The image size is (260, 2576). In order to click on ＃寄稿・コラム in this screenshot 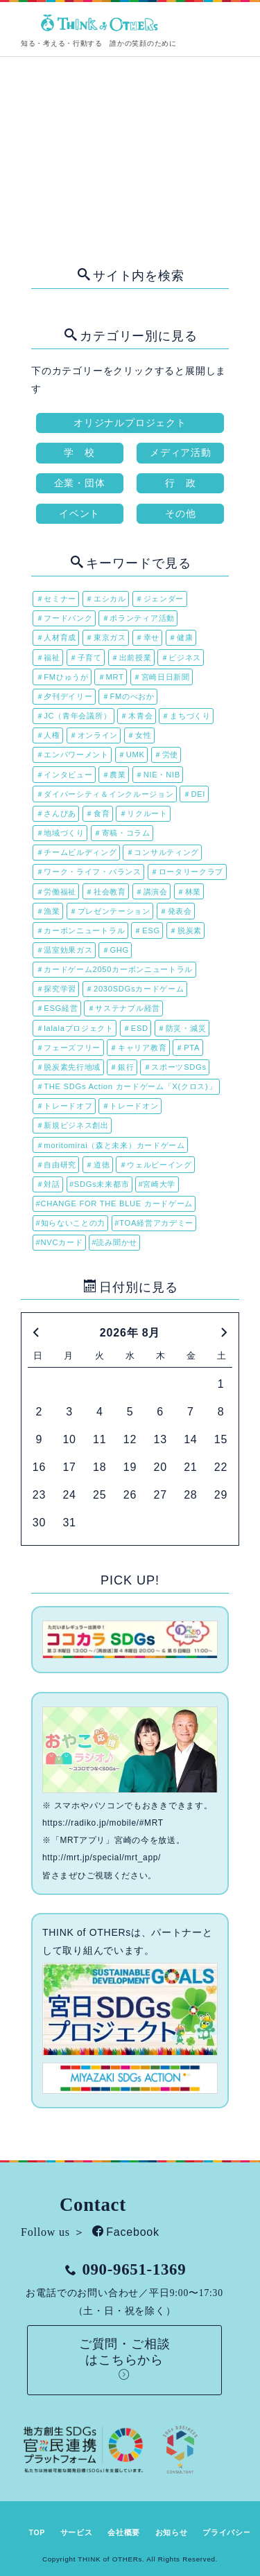, I will do `click(122, 833)`.